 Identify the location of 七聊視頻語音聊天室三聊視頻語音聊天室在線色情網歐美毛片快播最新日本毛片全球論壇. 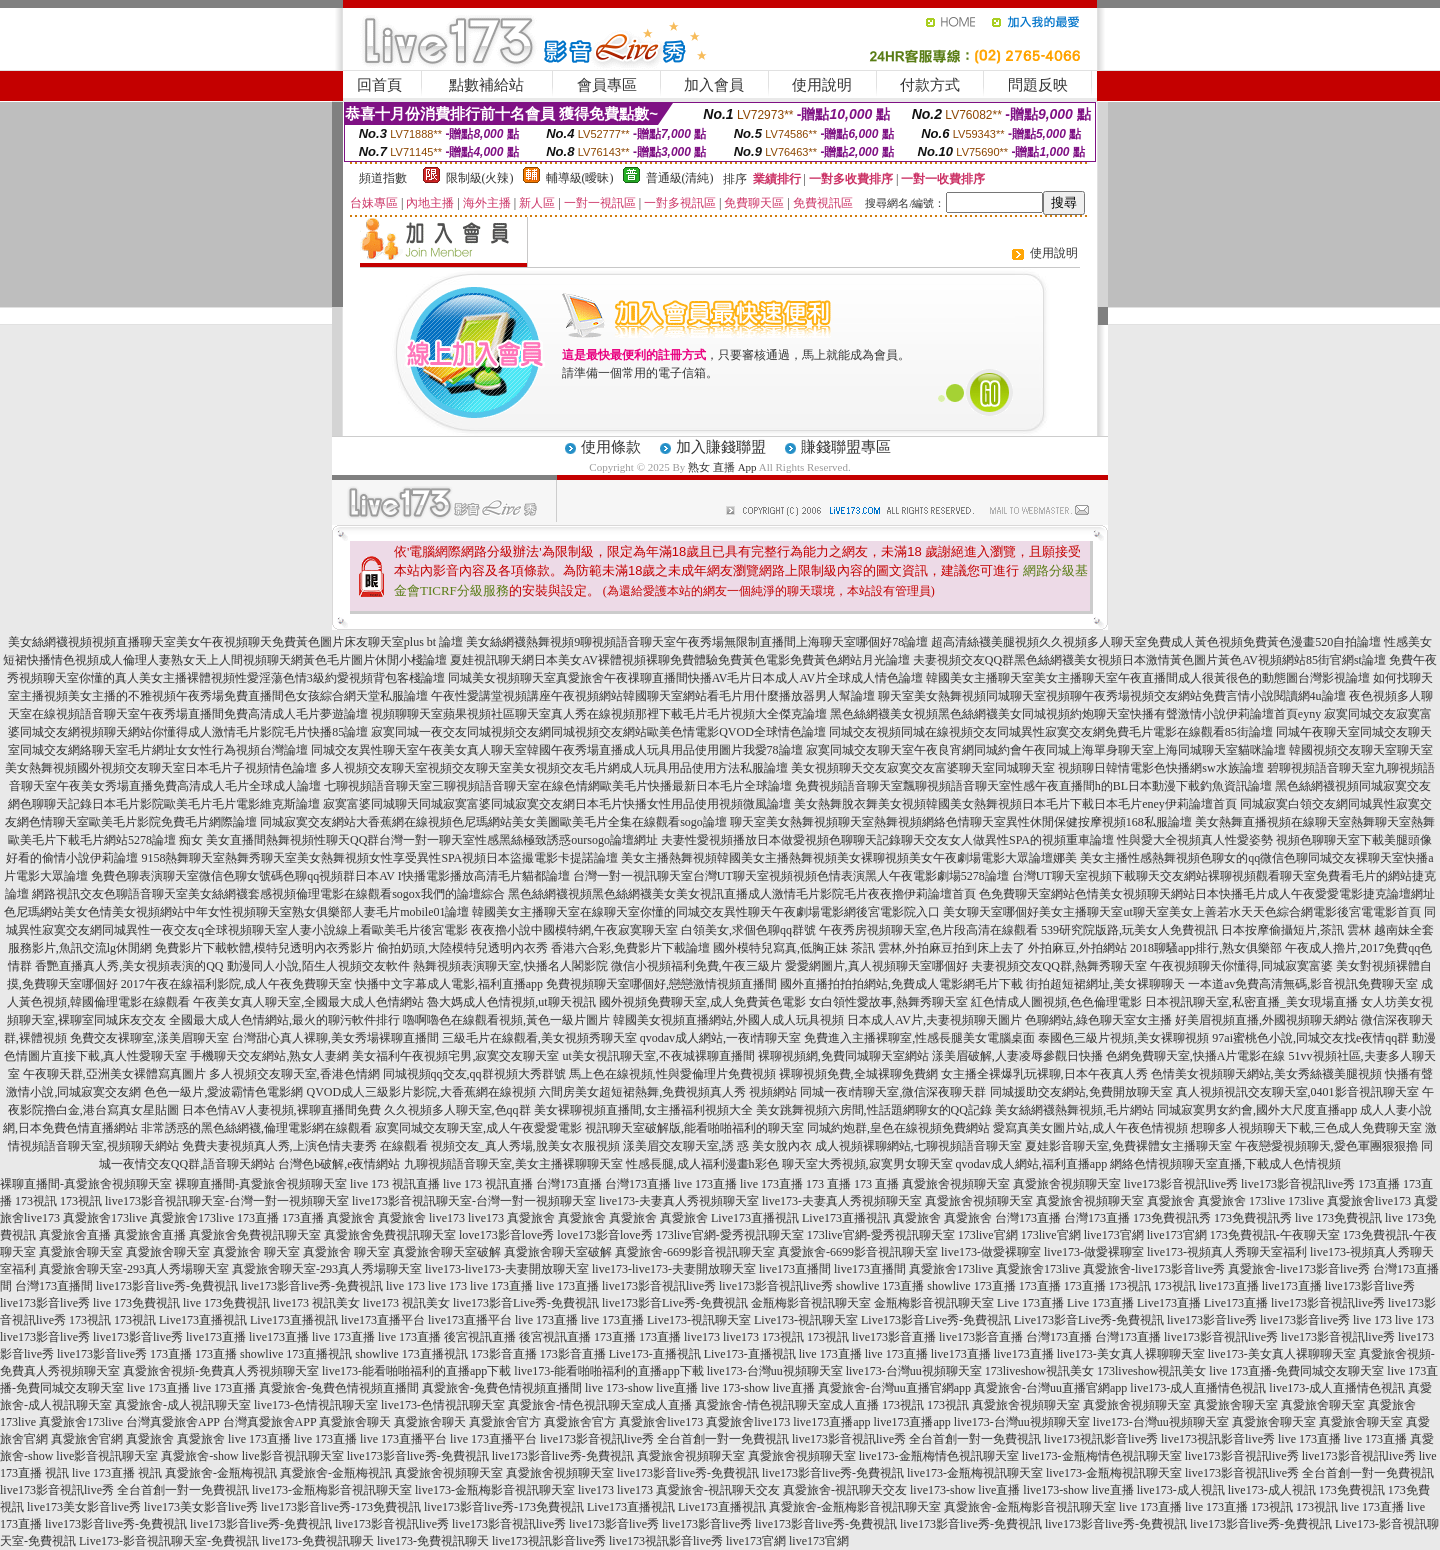
(558, 786).